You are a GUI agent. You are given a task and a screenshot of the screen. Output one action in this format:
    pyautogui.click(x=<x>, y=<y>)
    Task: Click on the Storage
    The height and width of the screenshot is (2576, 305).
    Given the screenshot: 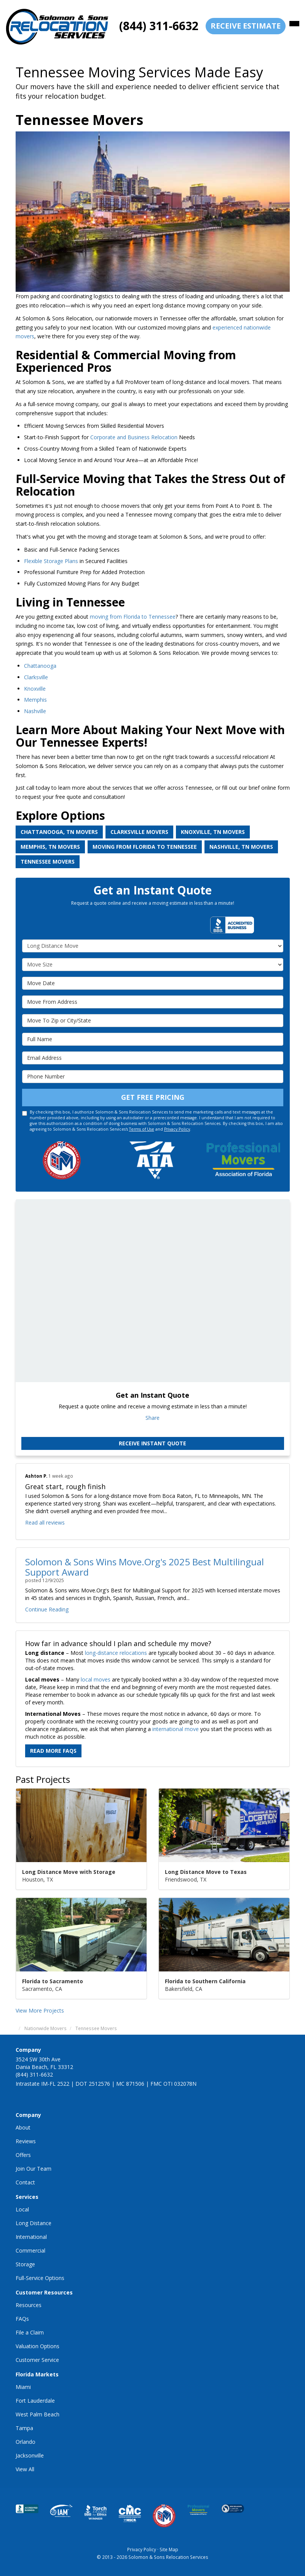 What is the action you would take?
    pyautogui.click(x=25, y=2264)
    